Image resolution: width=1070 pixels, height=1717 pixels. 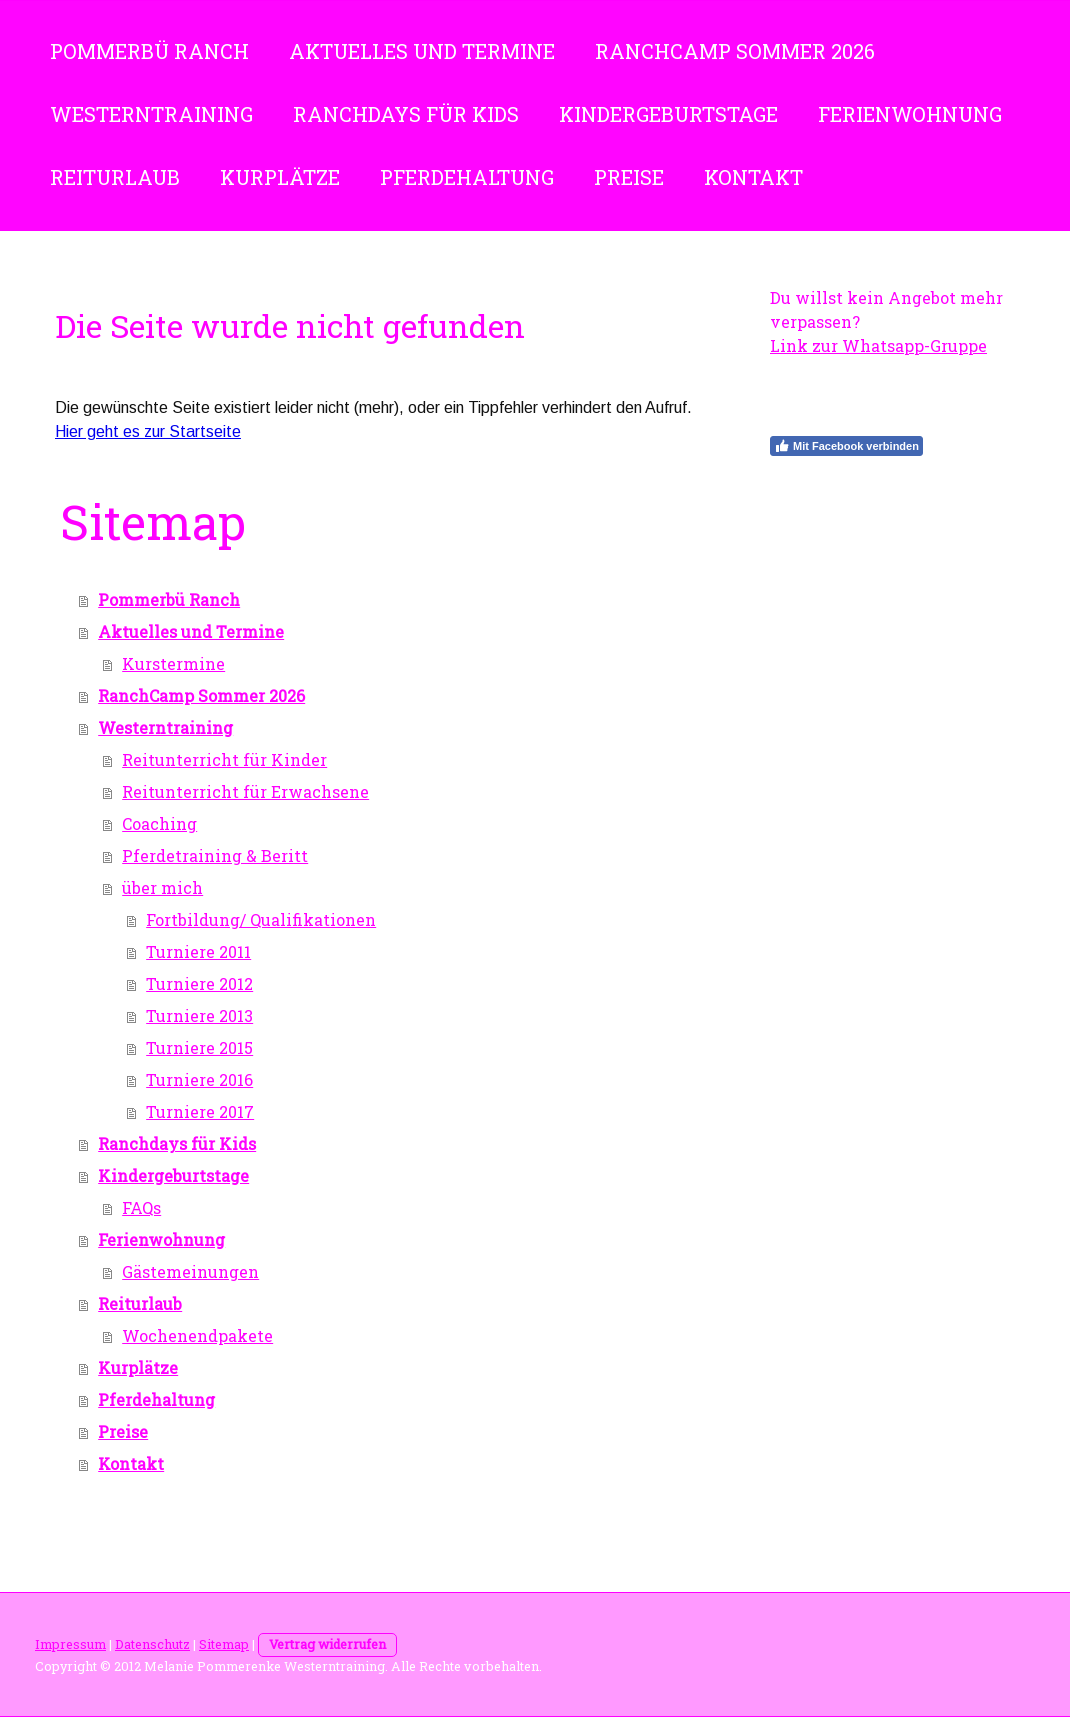 What do you see at coordinates (173, 663) in the screenshot?
I see `Kurstermine` at bounding box center [173, 663].